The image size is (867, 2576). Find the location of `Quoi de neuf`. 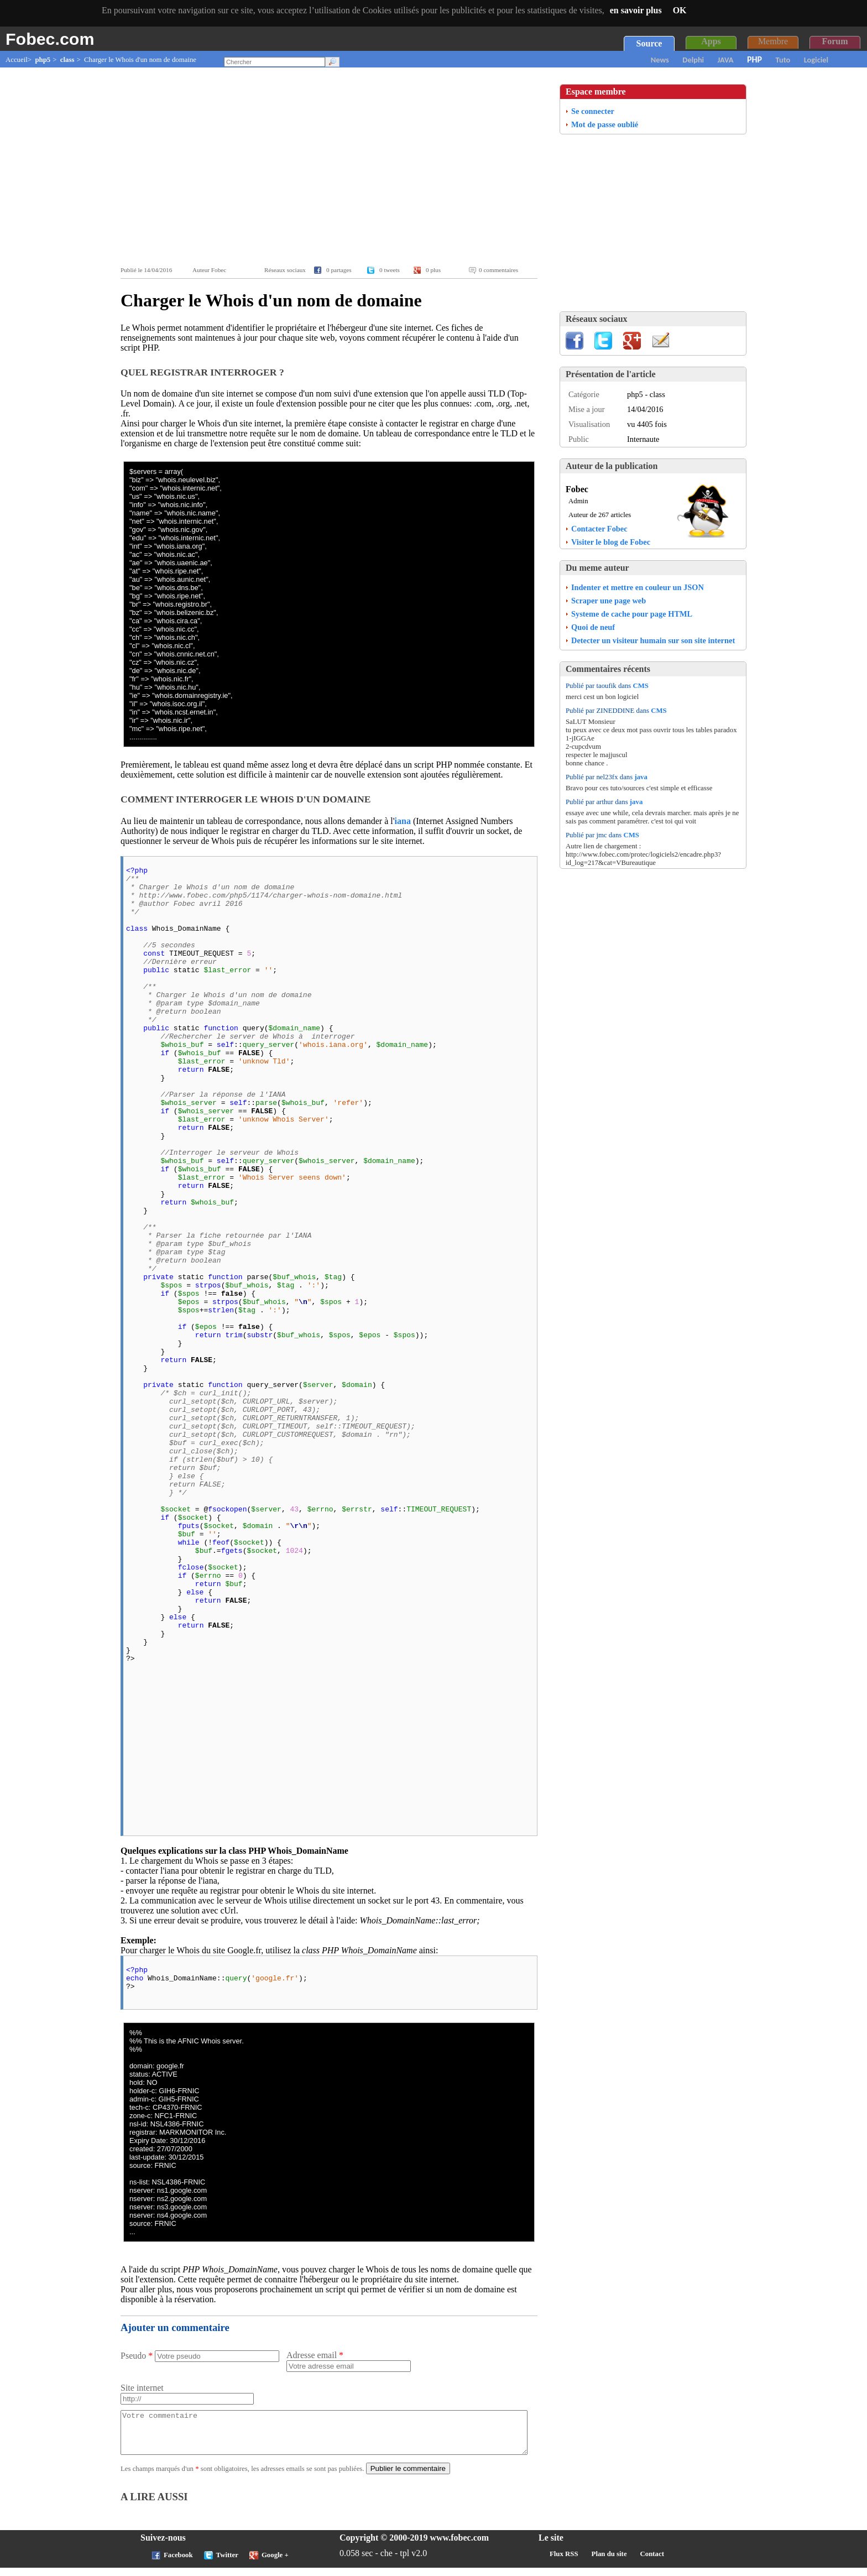

Quoi de neuf is located at coordinates (593, 627).